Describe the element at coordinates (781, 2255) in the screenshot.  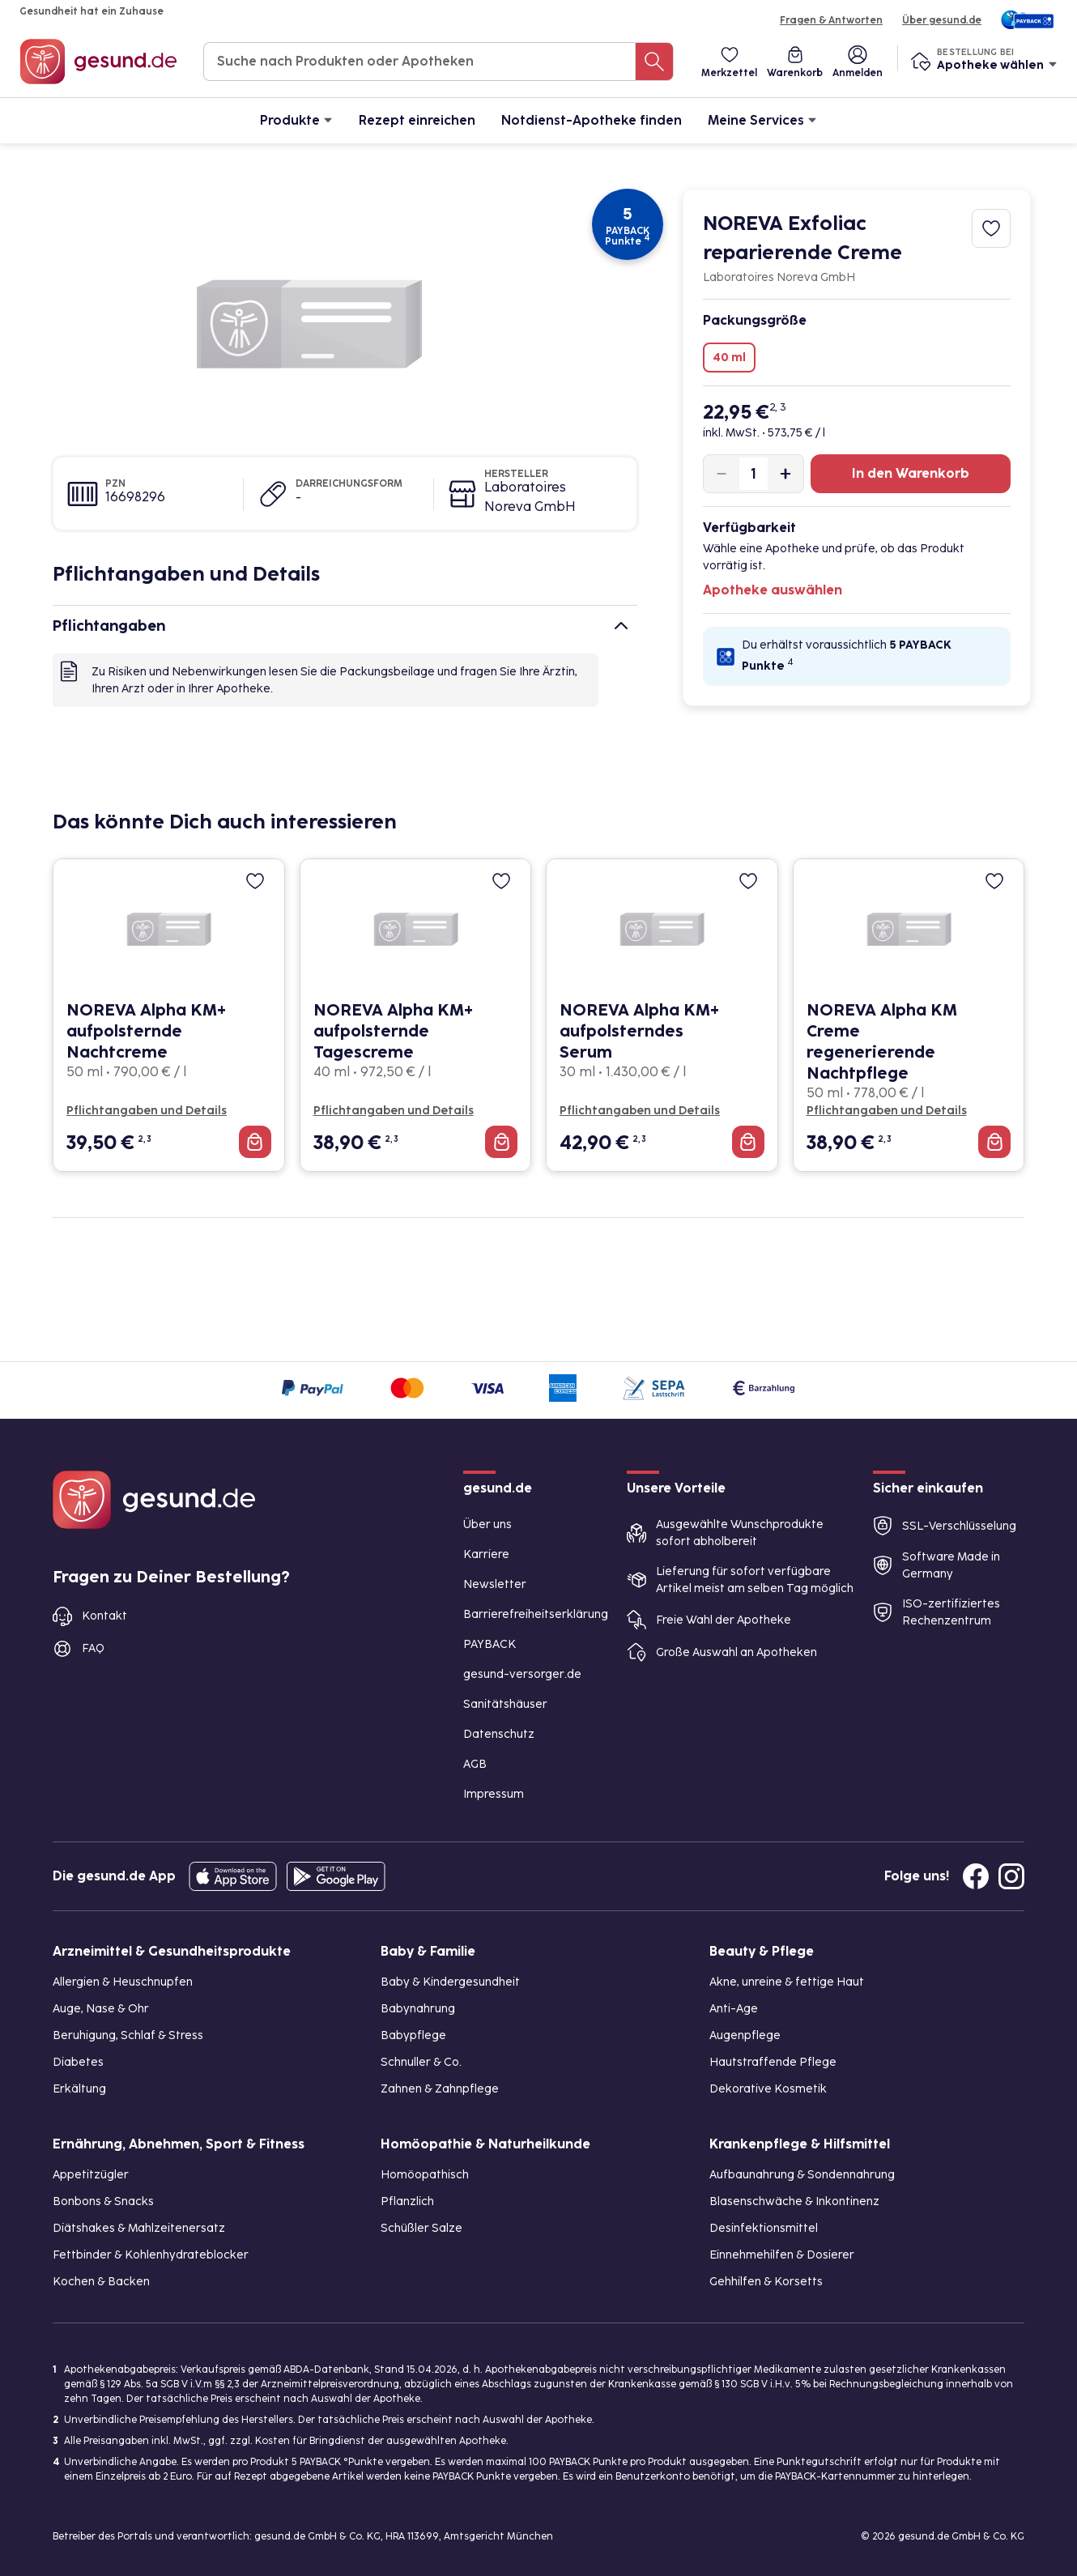
I see `Einnehmehilfen & Dosierer` at that location.